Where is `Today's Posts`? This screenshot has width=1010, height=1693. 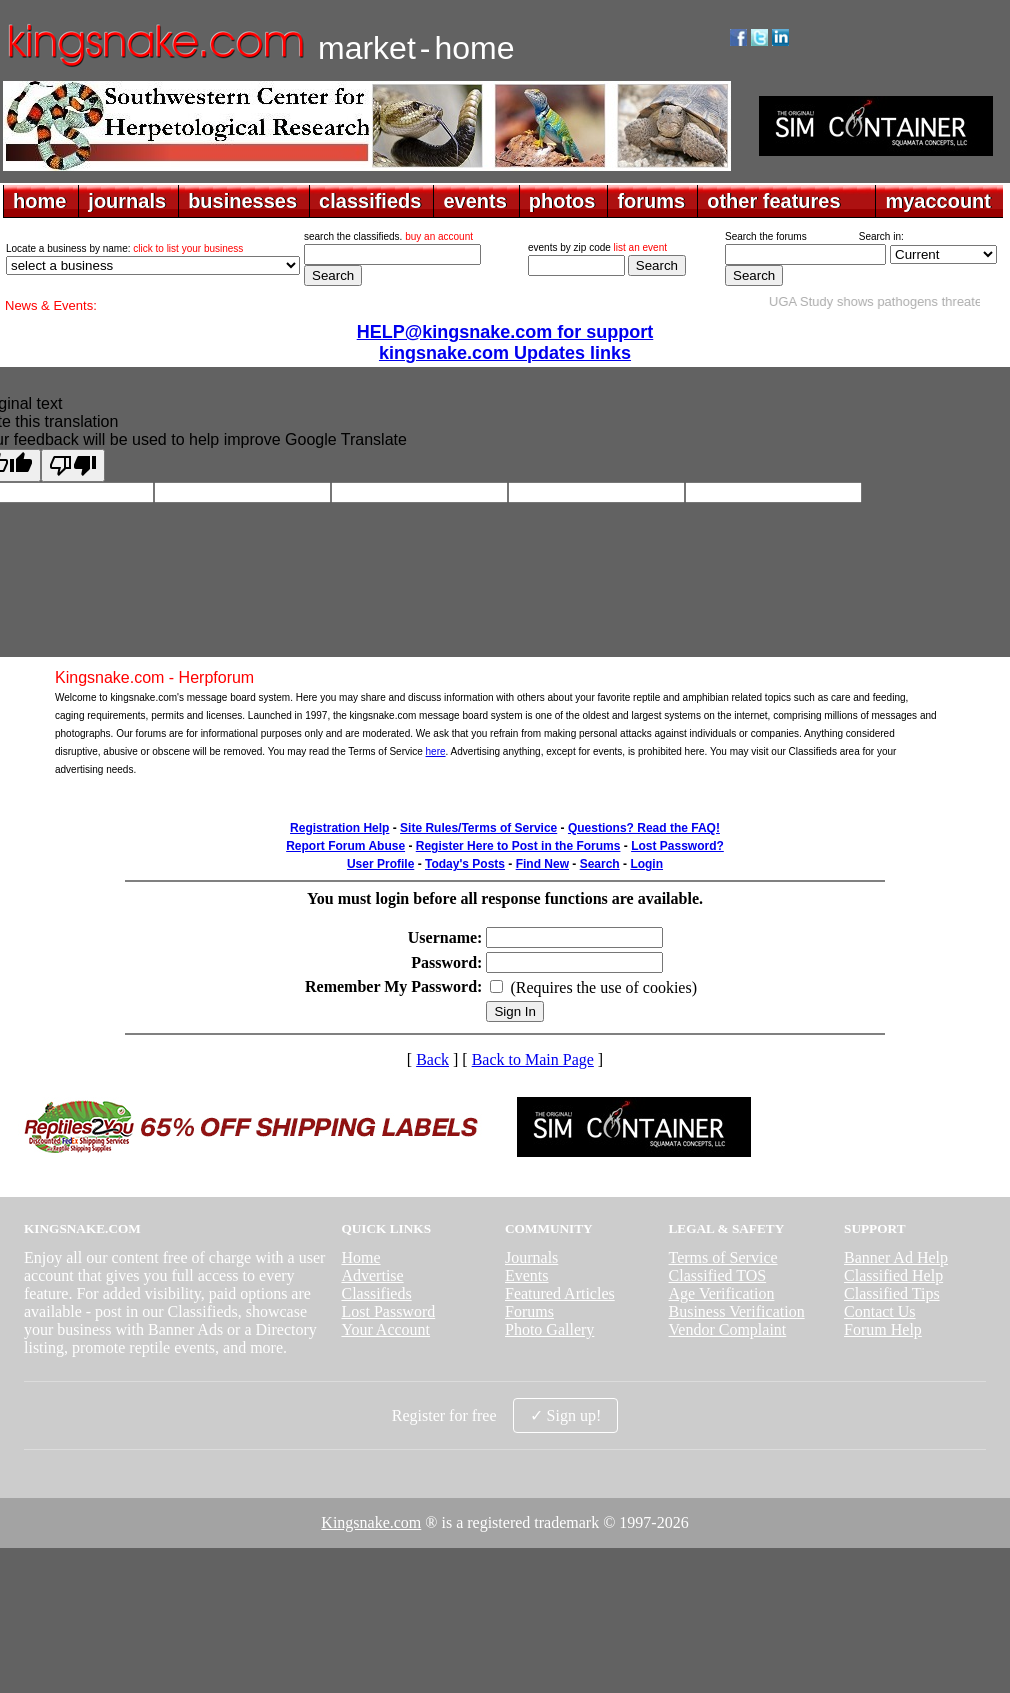
Today's Posts is located at coordinates (465, 864).